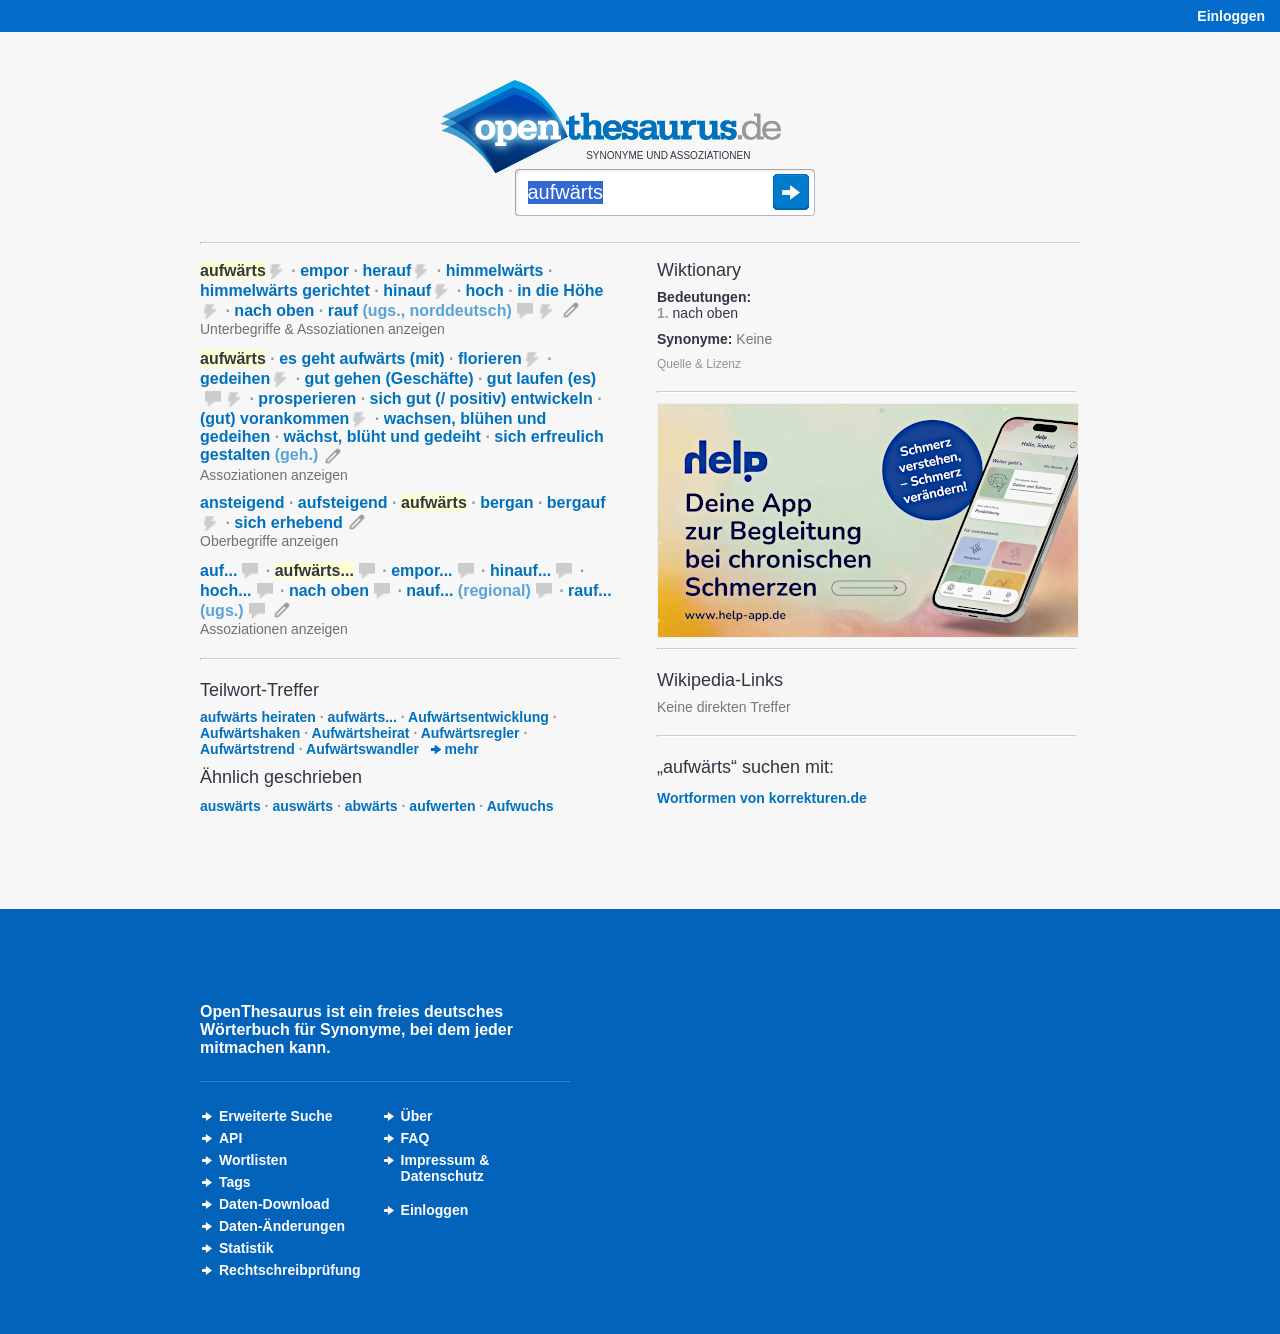 Image resolution: width=1280 pixels, height=1334 pixels. Describe the element at coordinates (274, 310) in the screenshot. I see `nach oben` at that location.